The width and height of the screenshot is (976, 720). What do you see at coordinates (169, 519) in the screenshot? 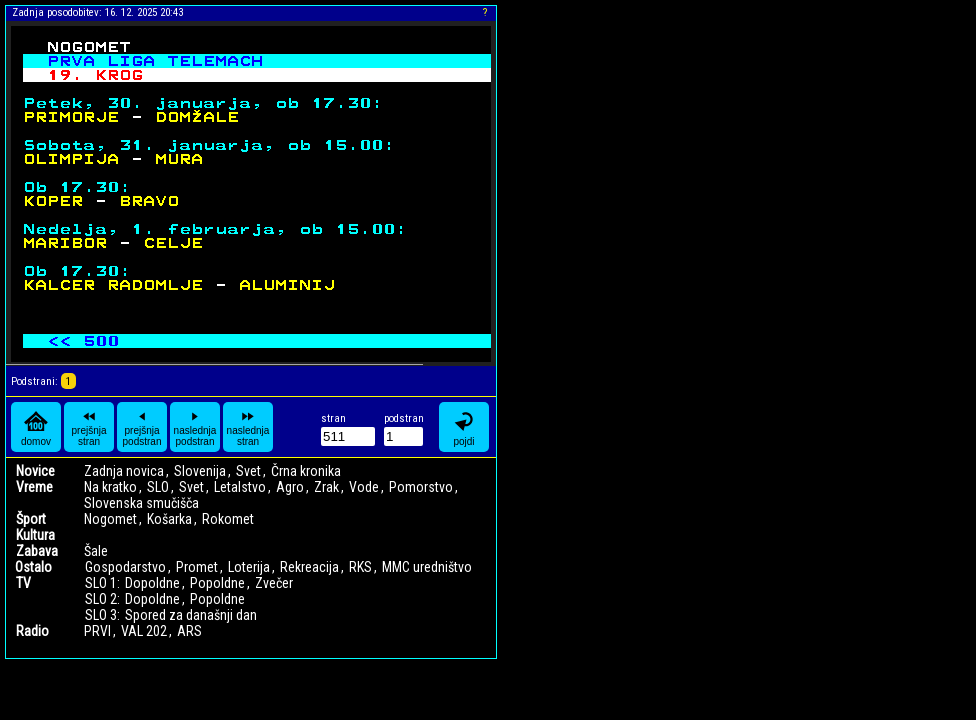
I see `Košarka` at bounding box center [169, 519].